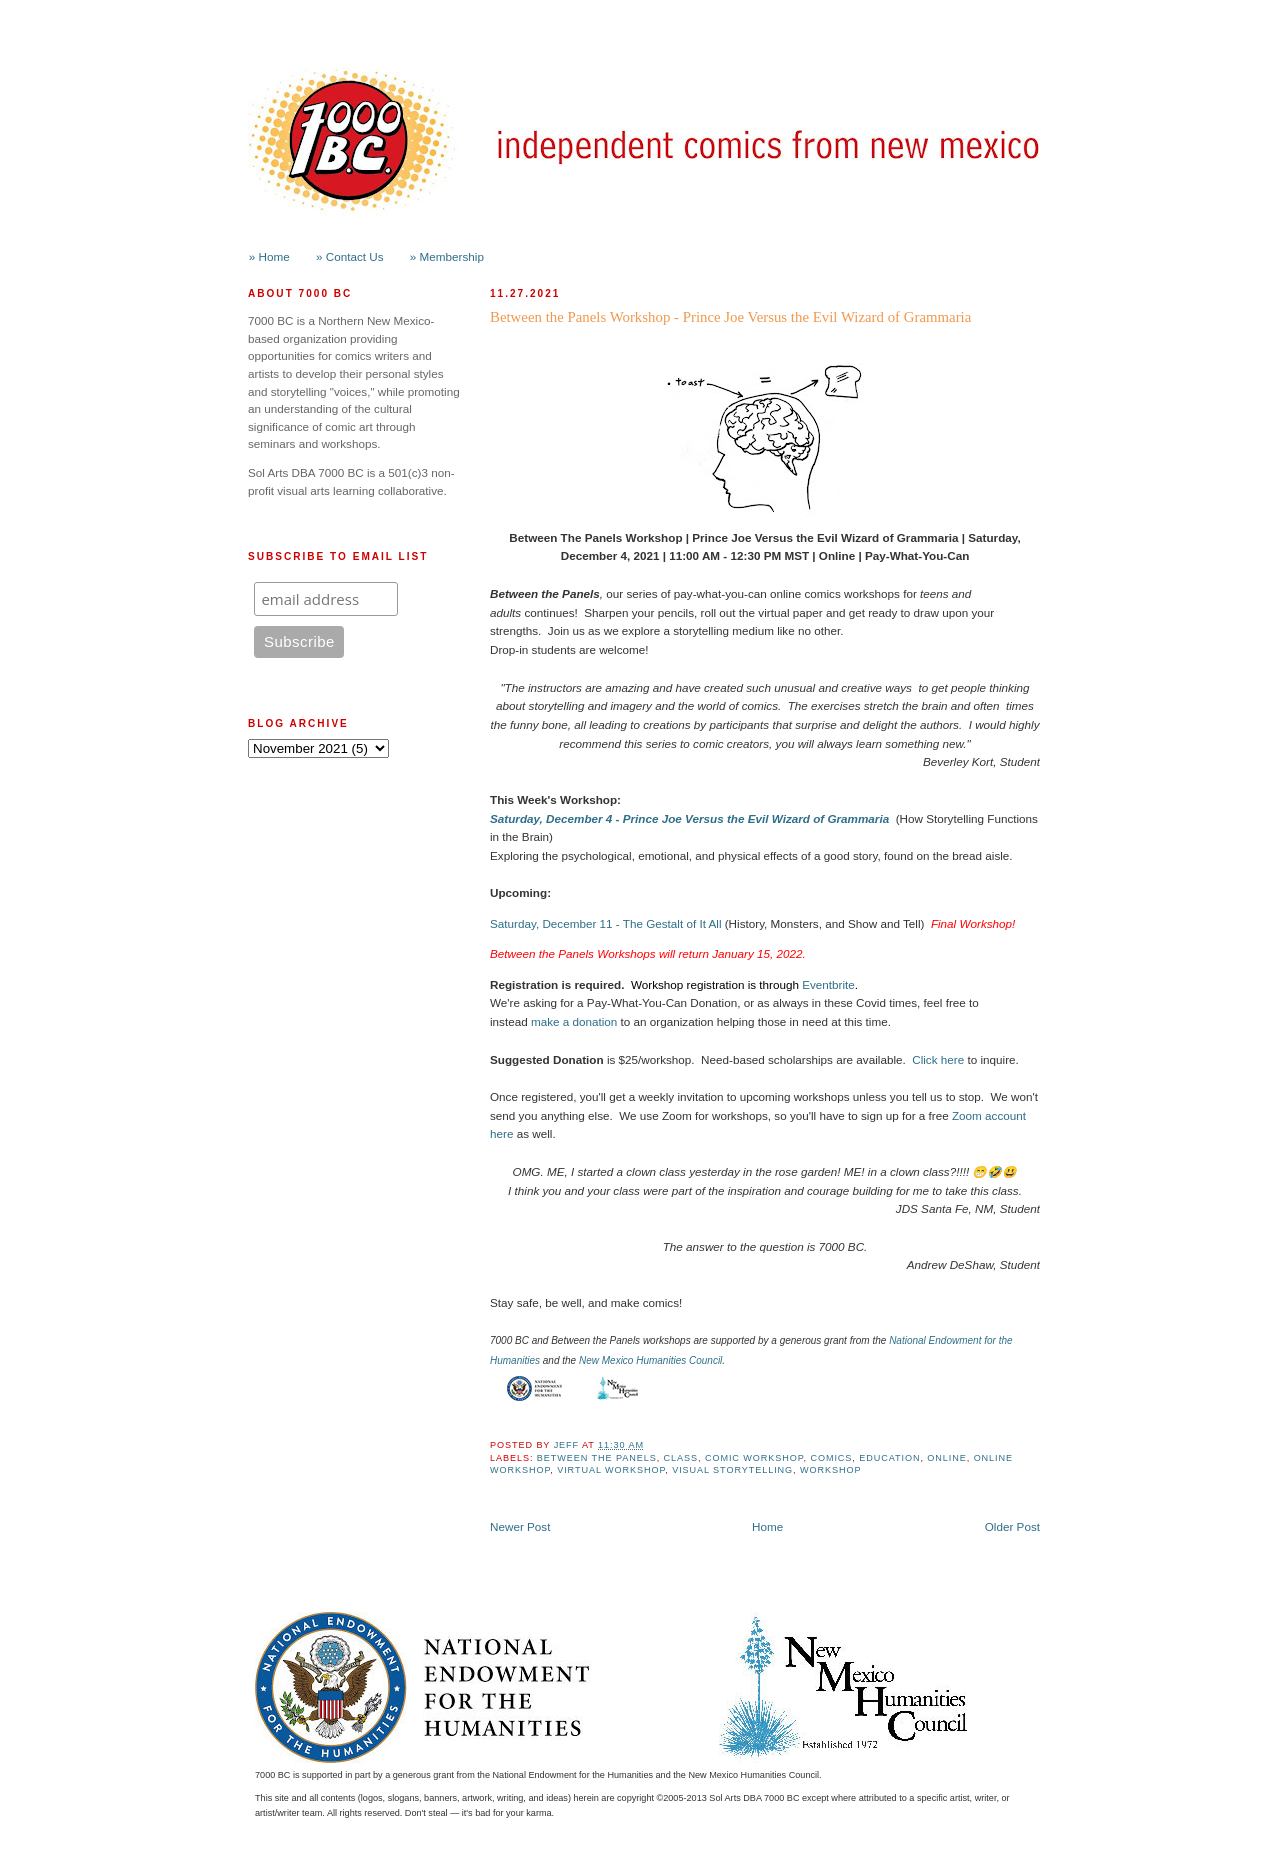 Image resolution: width=1280 pixels, height=1854 pixels. What do you see at coordinates (597, 1458) in the screenshot?
I see `Between the Panels` at bounding box center [597, 1458].